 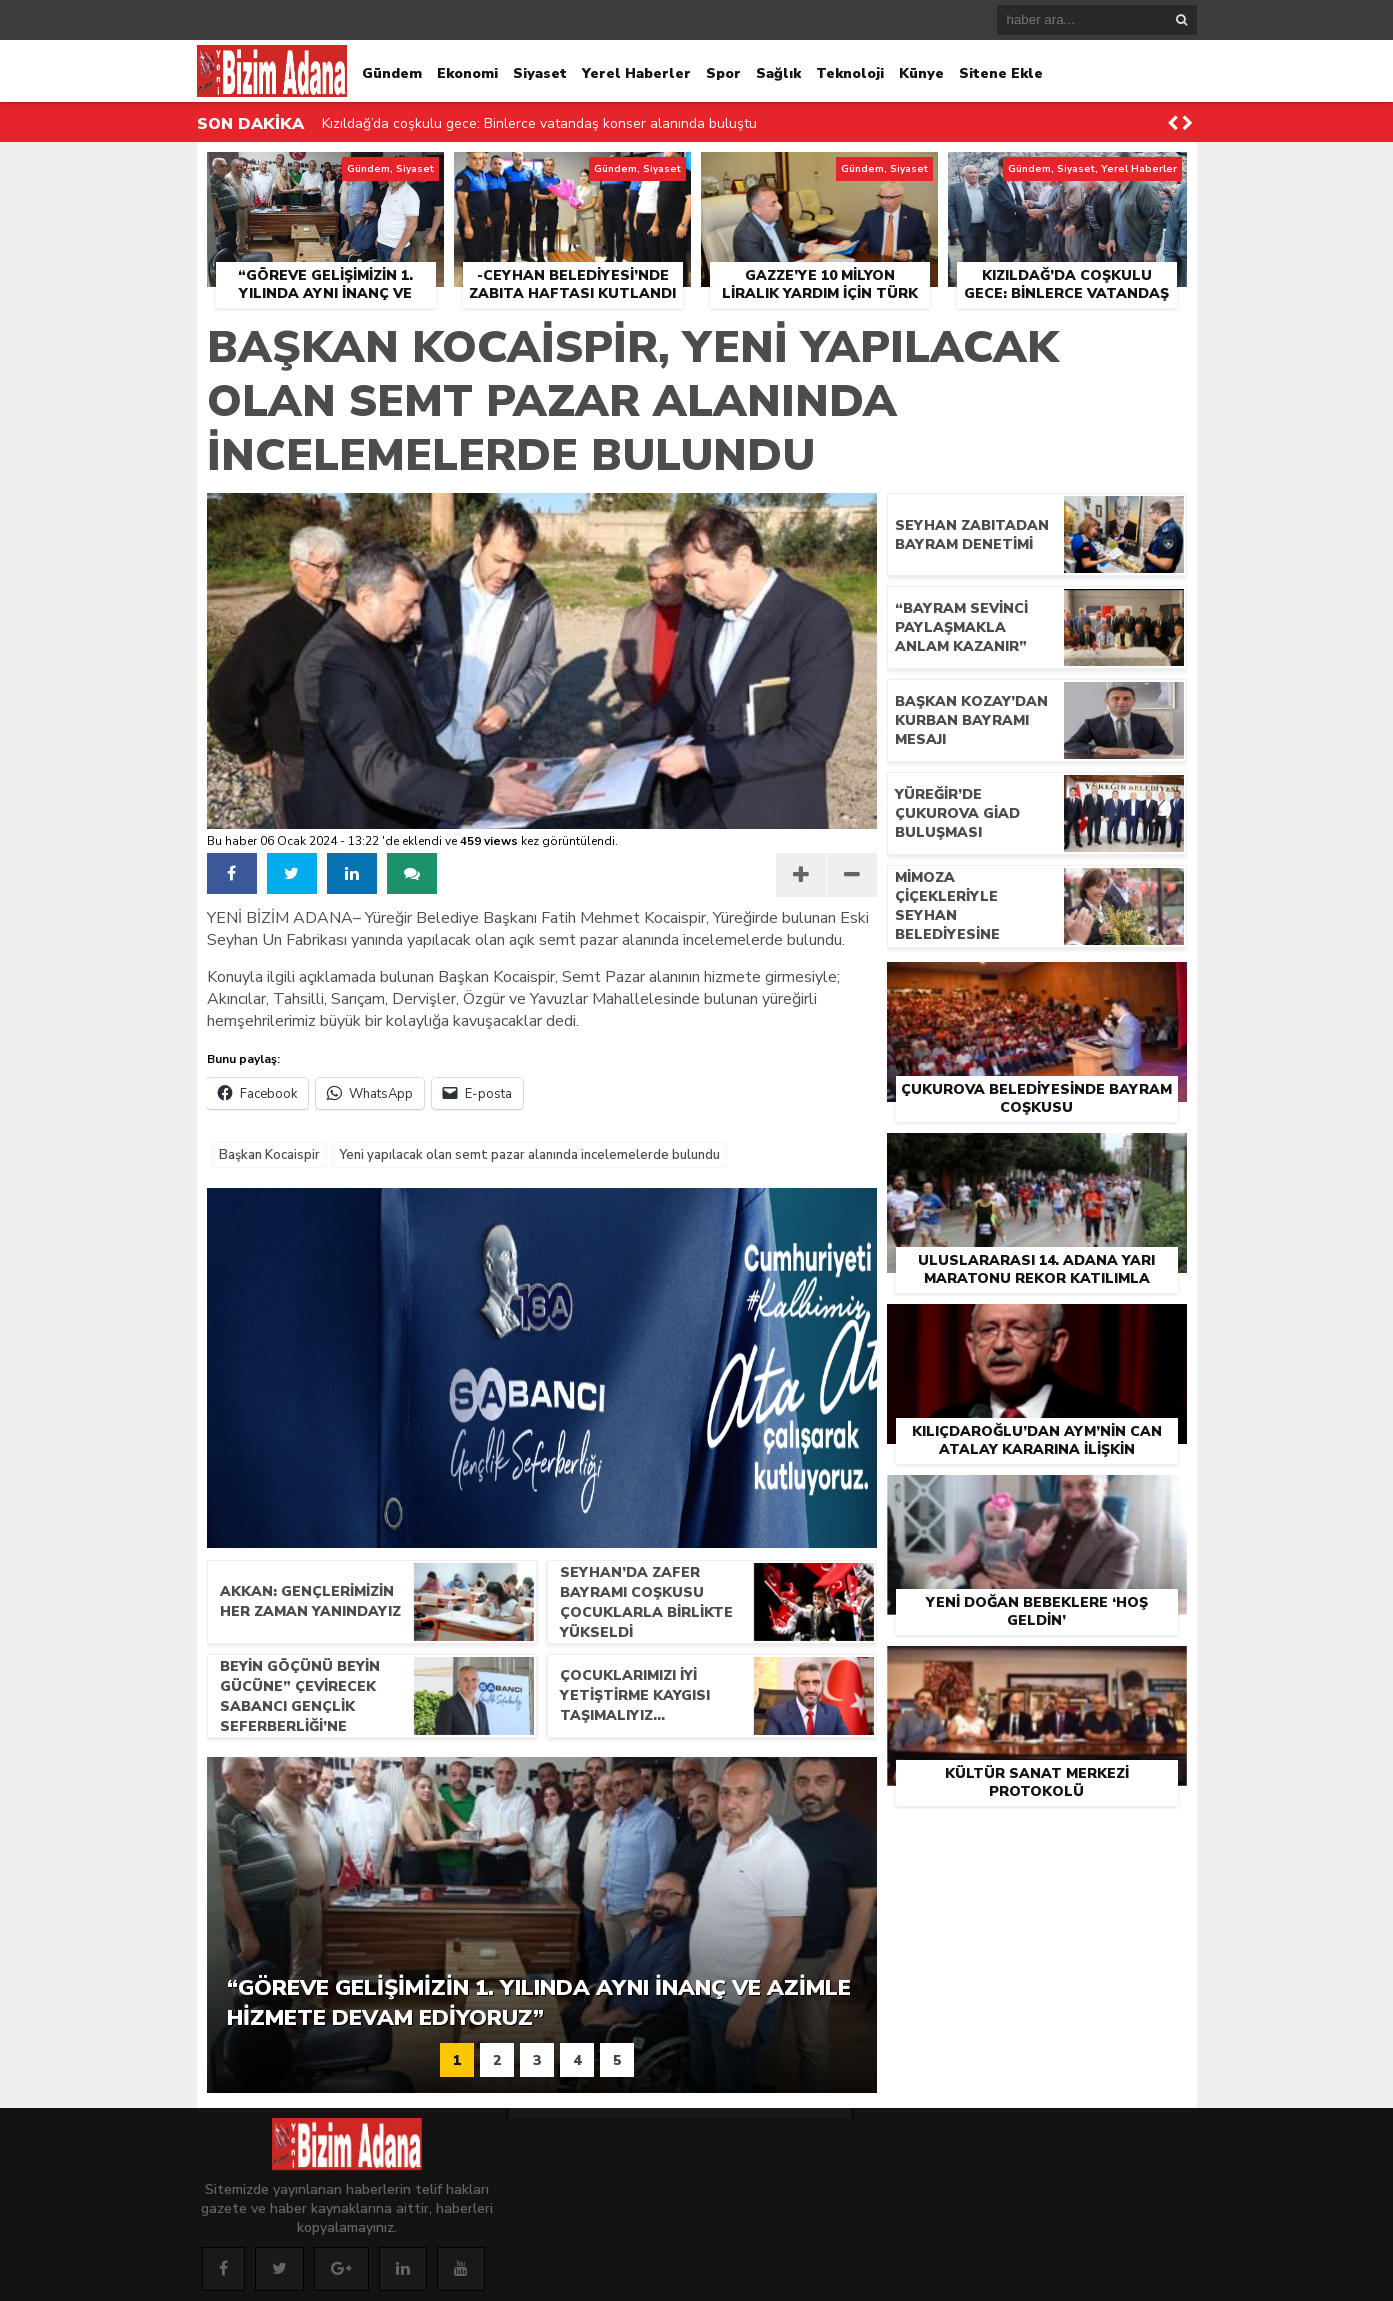 I want to click on Sağlık, so click(x=778, y=73).